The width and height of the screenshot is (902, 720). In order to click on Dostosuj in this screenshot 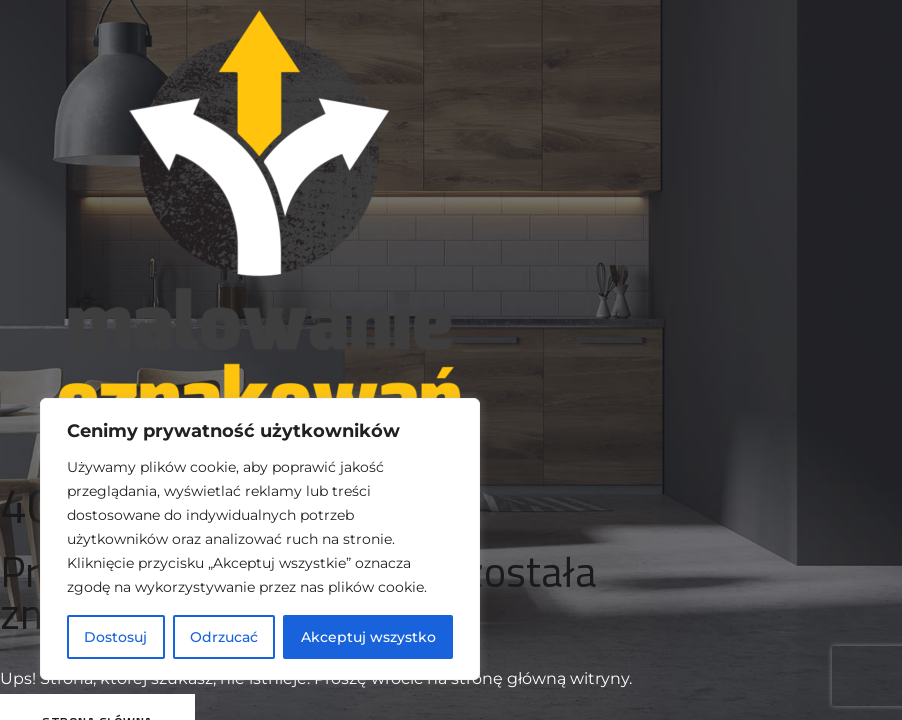, I will do `click(115, 637)`.